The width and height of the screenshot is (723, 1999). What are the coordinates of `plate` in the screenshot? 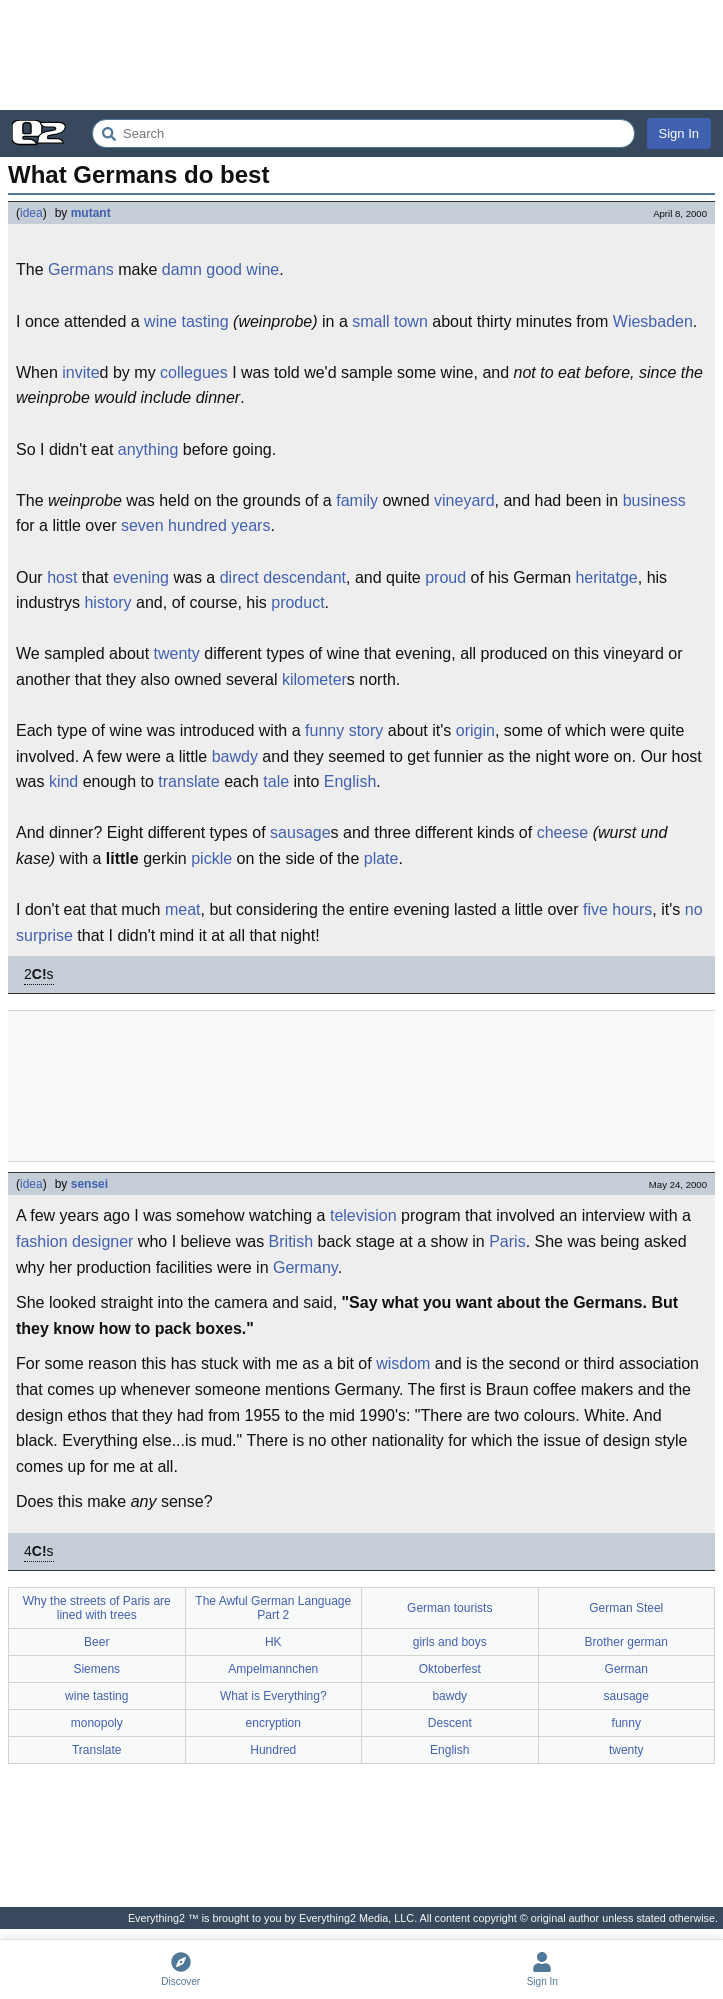 It's located at (381, 858).